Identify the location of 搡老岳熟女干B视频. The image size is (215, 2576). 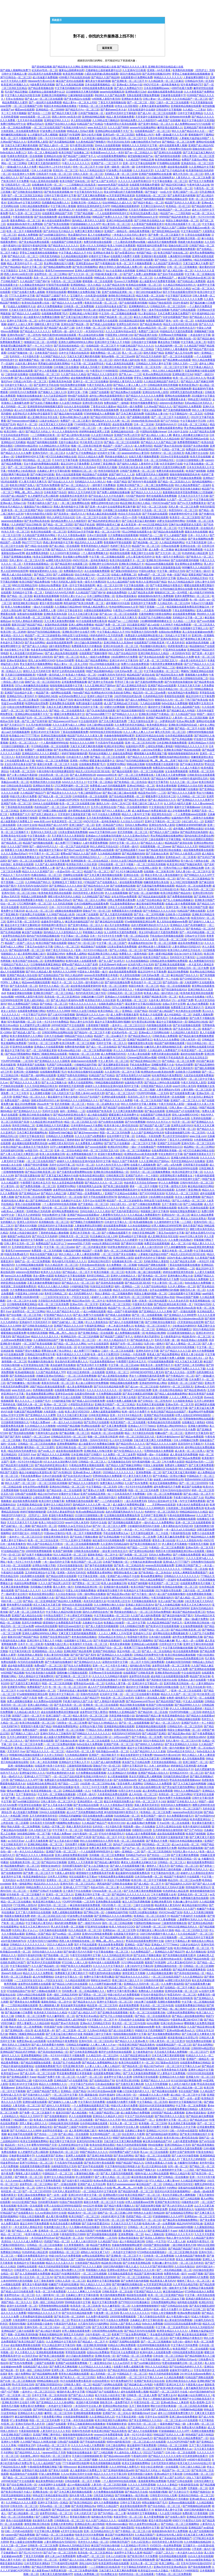
(169, 342).